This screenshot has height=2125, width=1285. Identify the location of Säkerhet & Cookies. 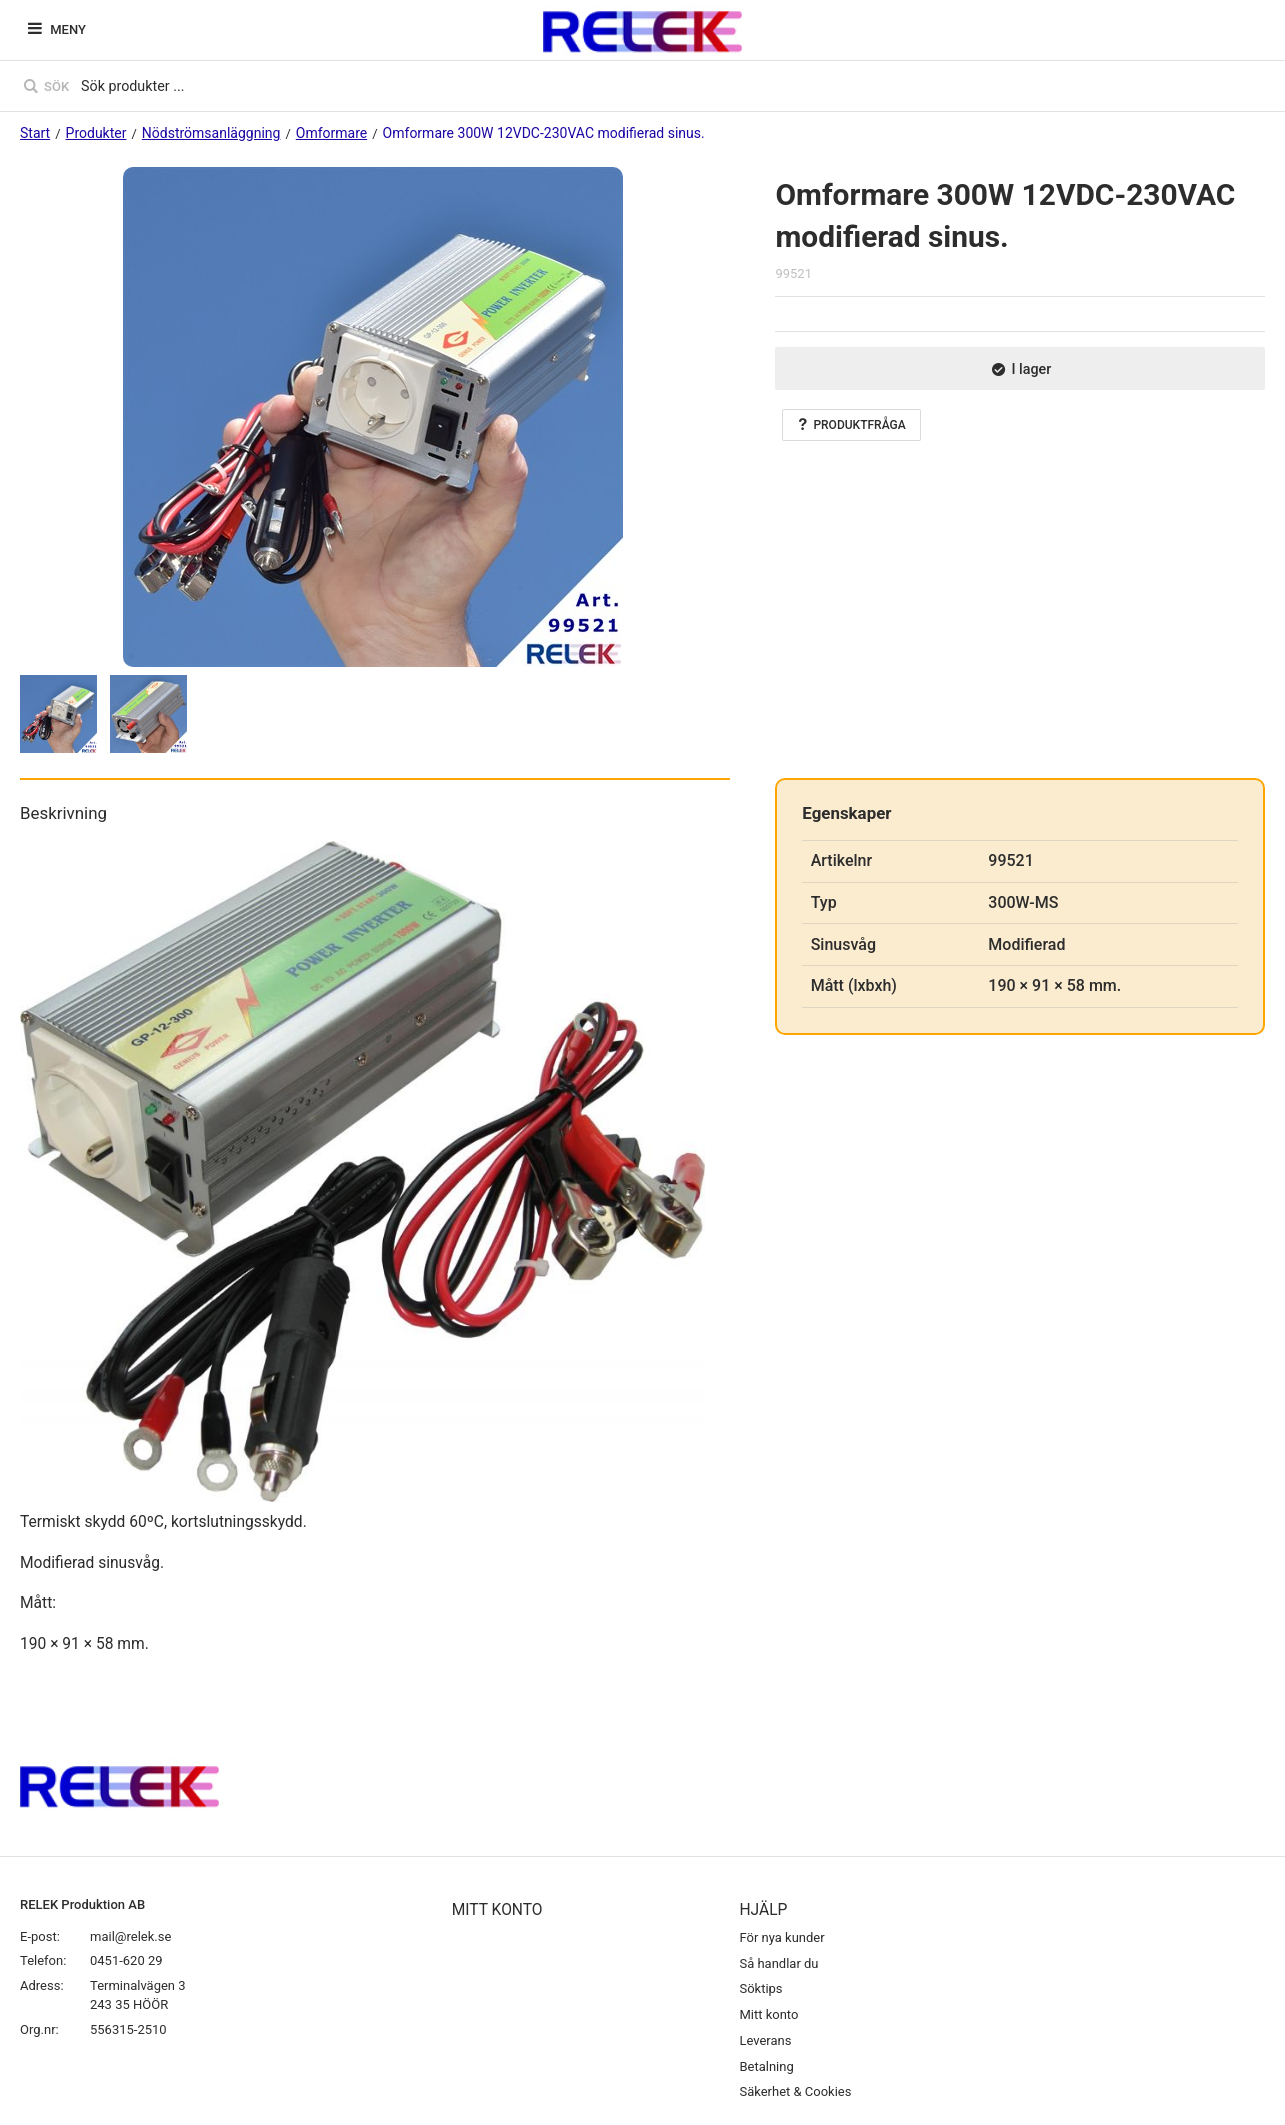
(795, 2091).